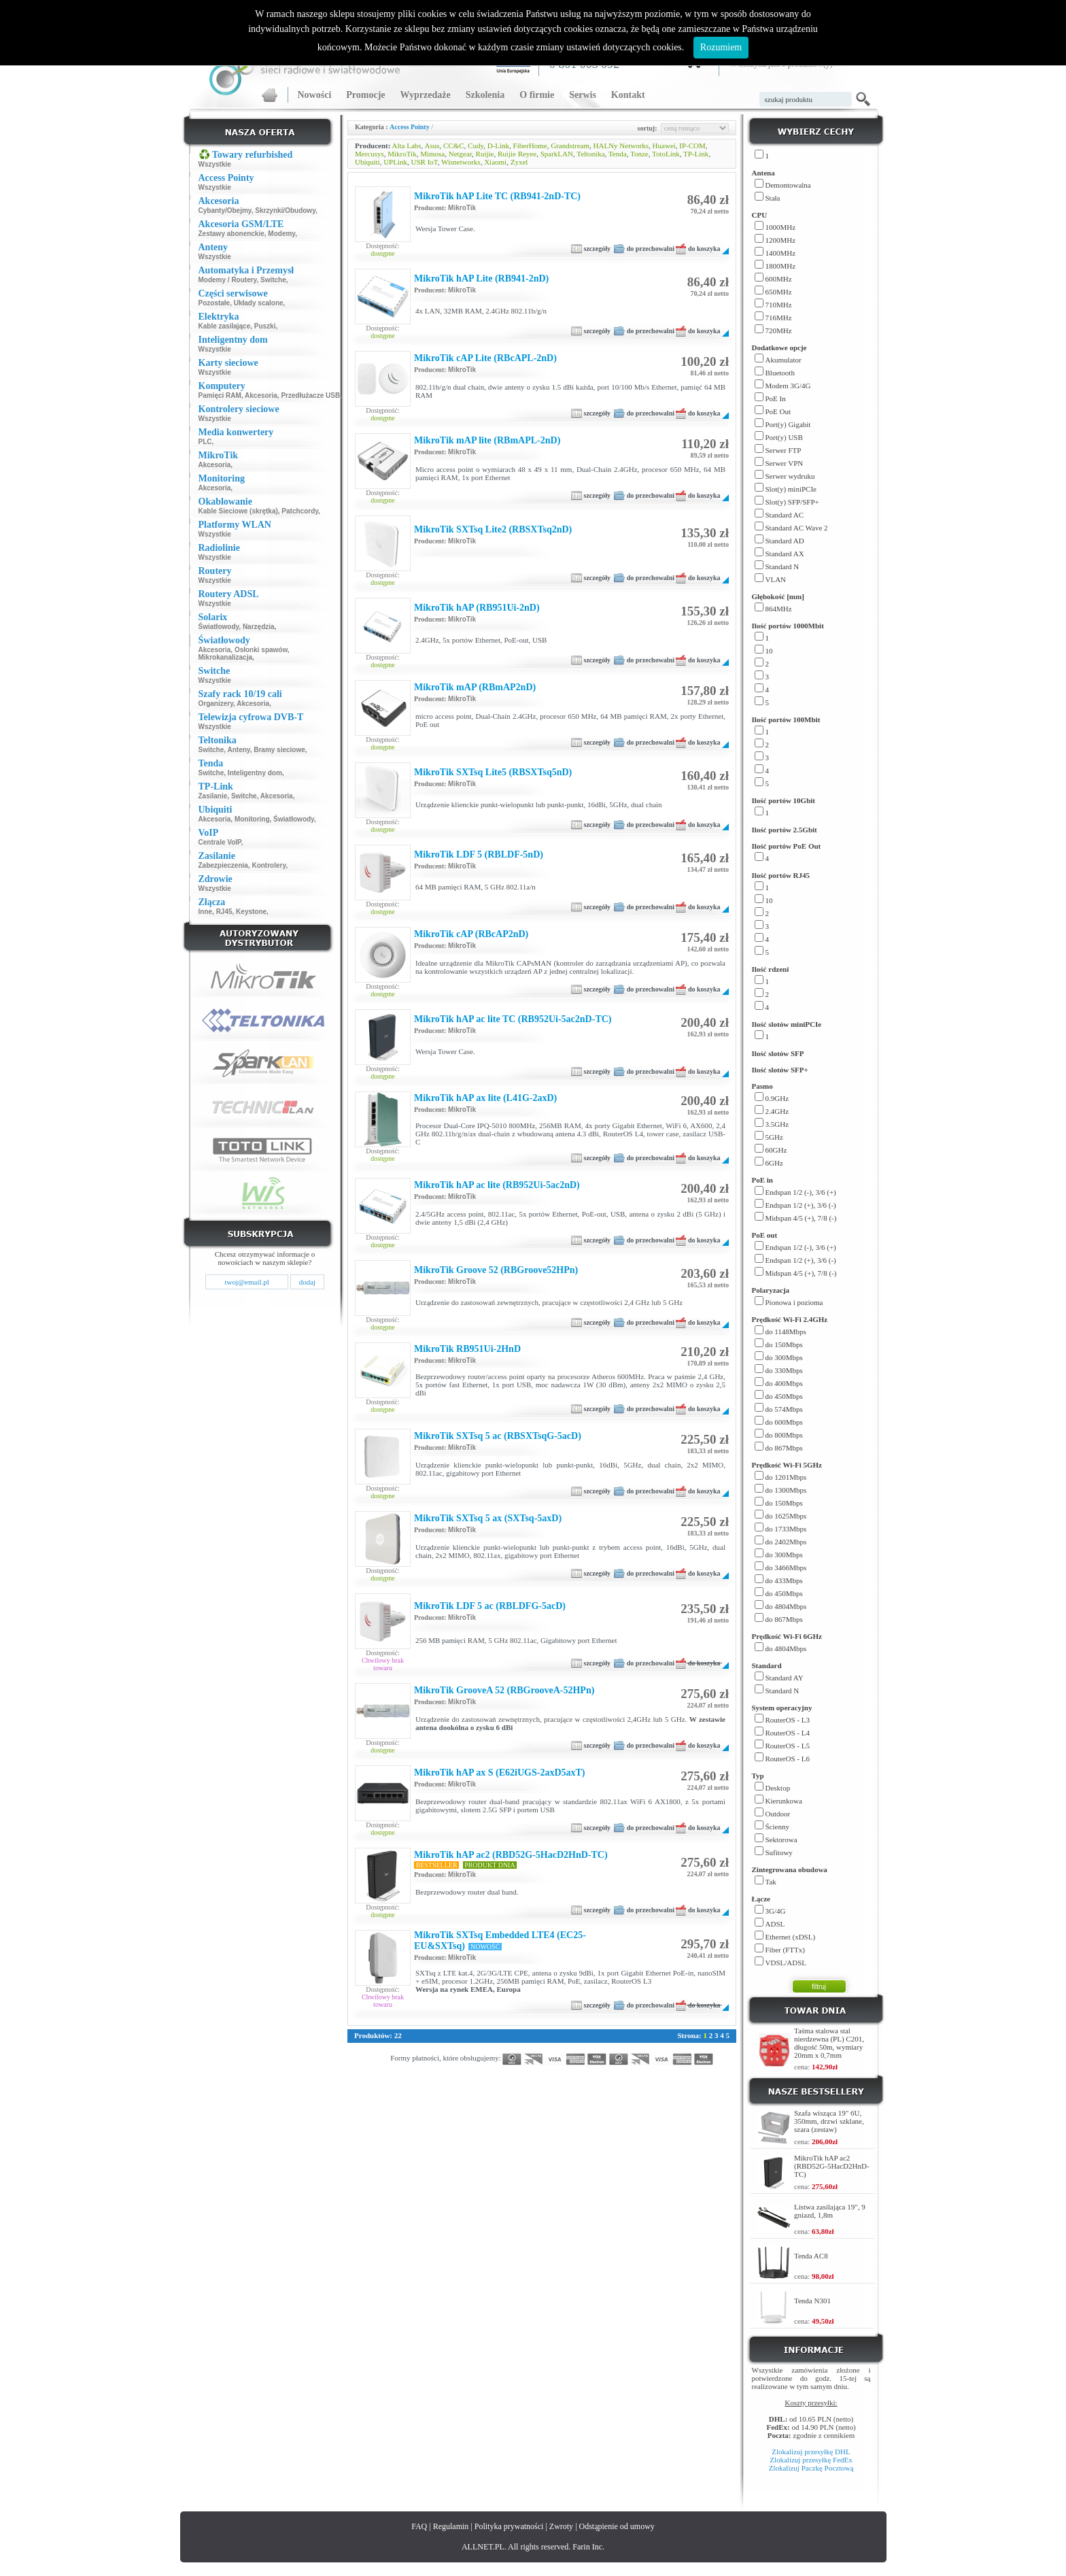 Image resolution: width=1066 pixels, height=2576 pixels. I want to click on Akcesoria, so click(261, 395).